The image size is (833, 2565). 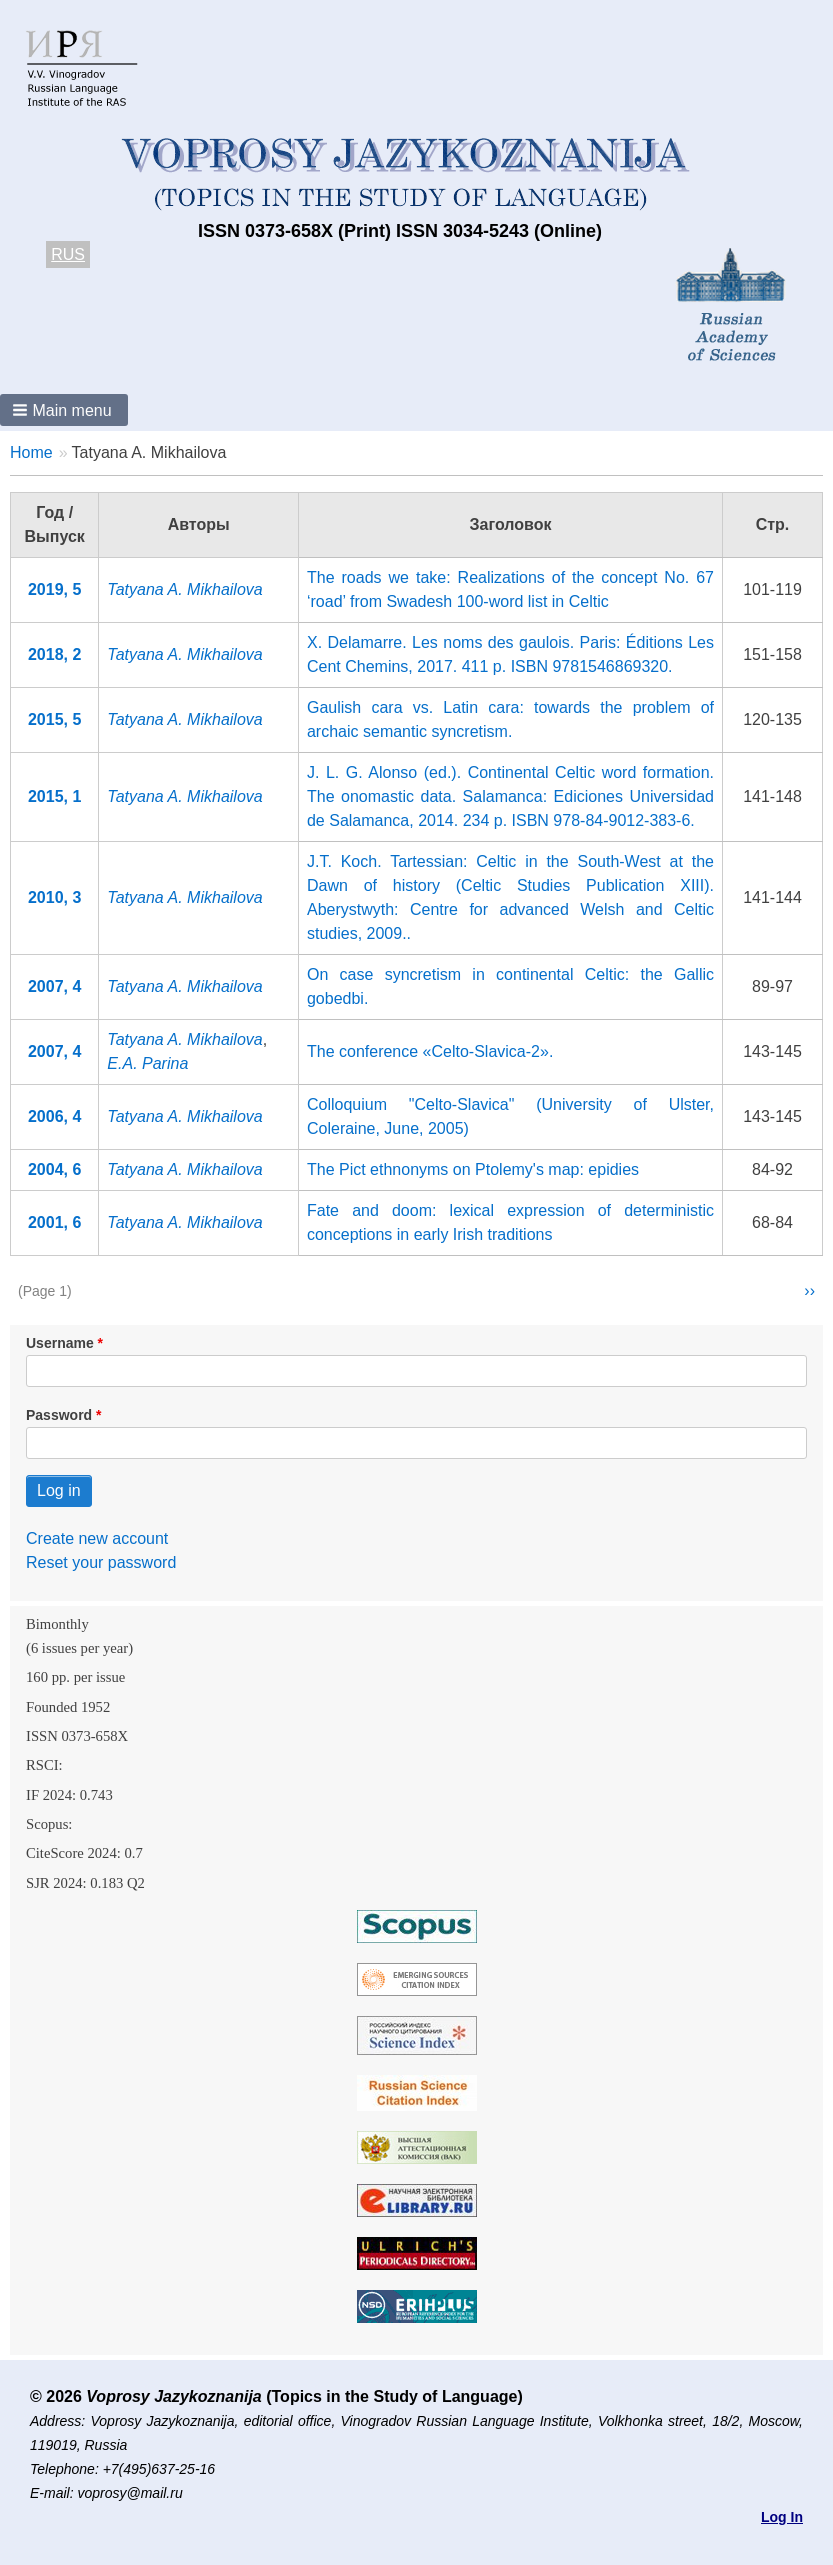 What do you see at coordinates (473, 1169) in the screenshot?
I see `The Pict ethnonyms on Ptolemy's map: epidies` at bounding box center [473, 1169].